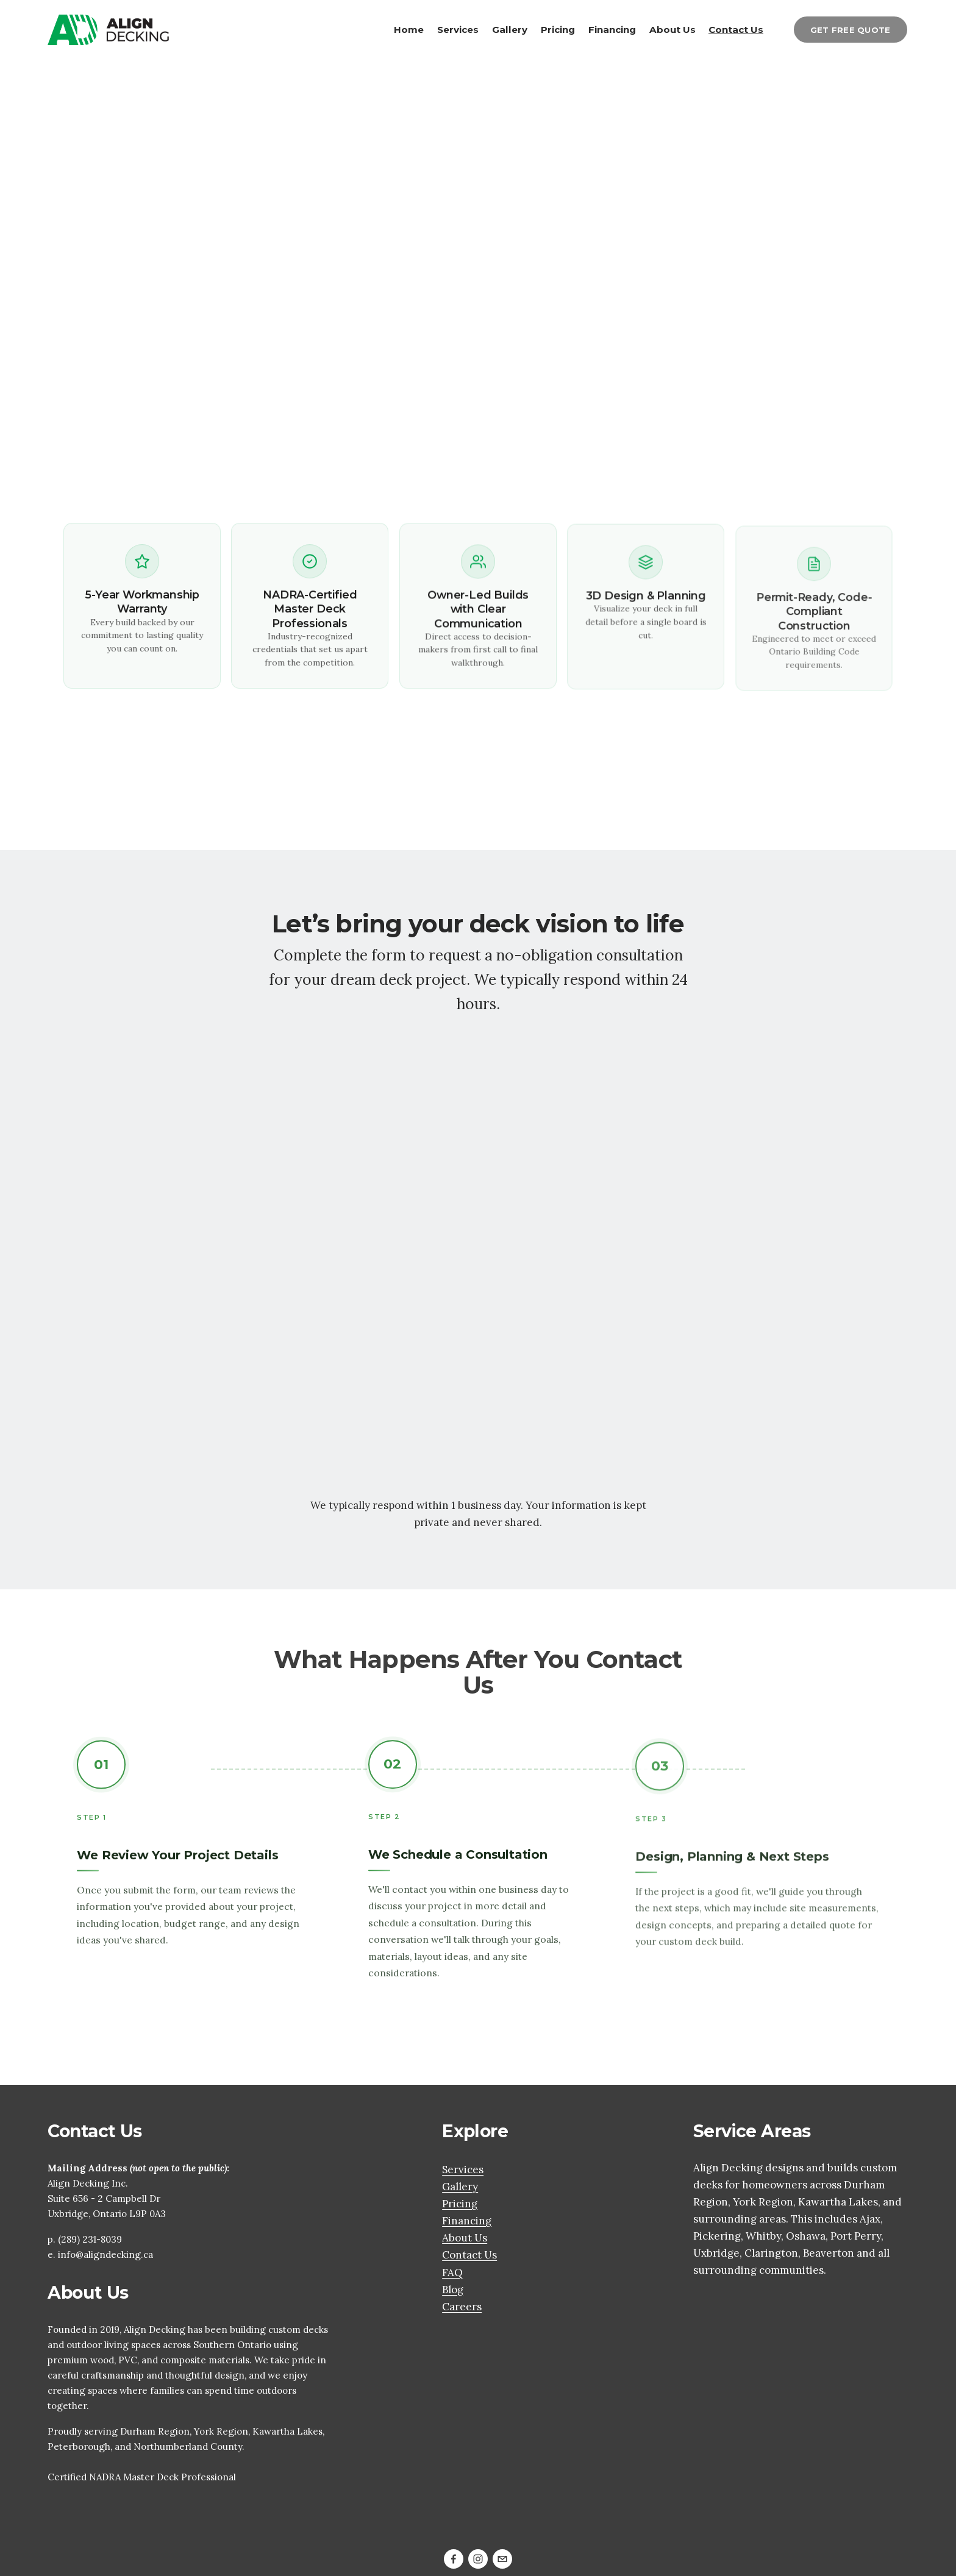  What do you see at coordinates (735, 29) in the screenshot?
I see `Contact Us` at bounding box center [735, 29].